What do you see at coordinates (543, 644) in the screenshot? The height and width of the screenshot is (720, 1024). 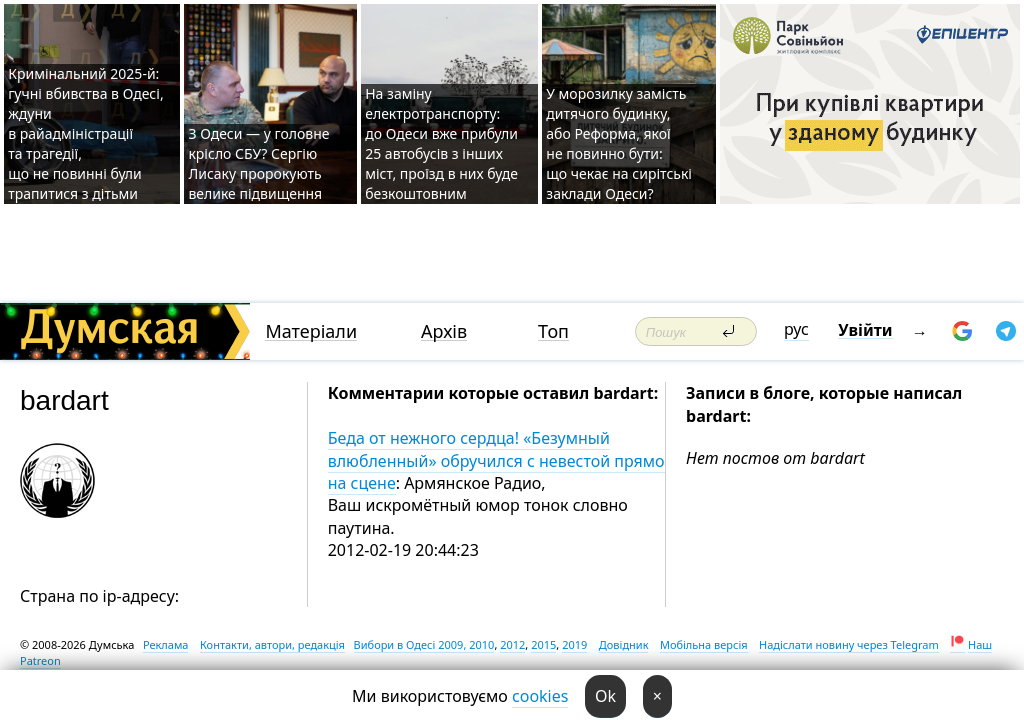 I see `2015` at bounding box center [543, 644].